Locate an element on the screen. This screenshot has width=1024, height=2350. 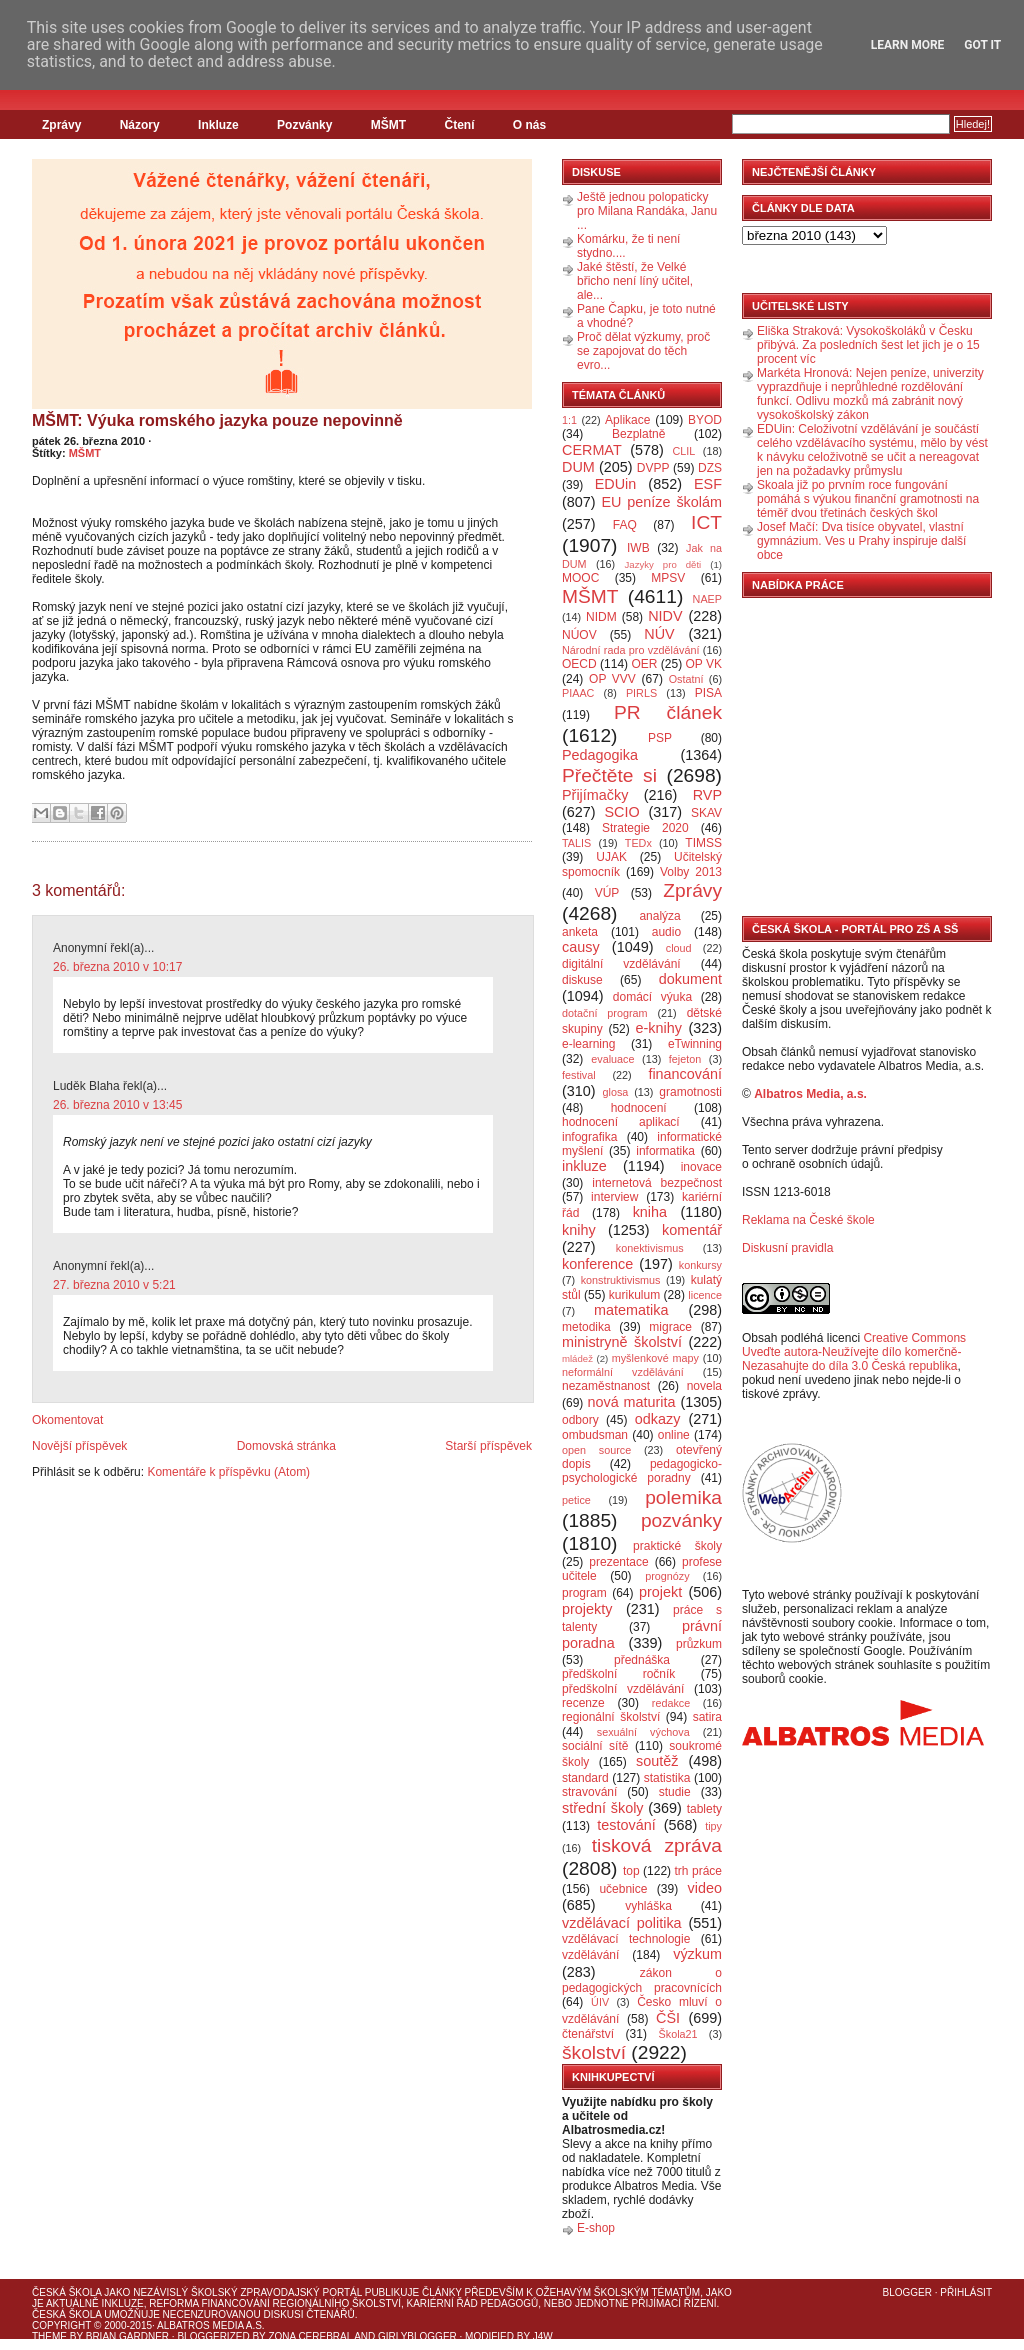
mládež is located at coordinates (577, 1358).